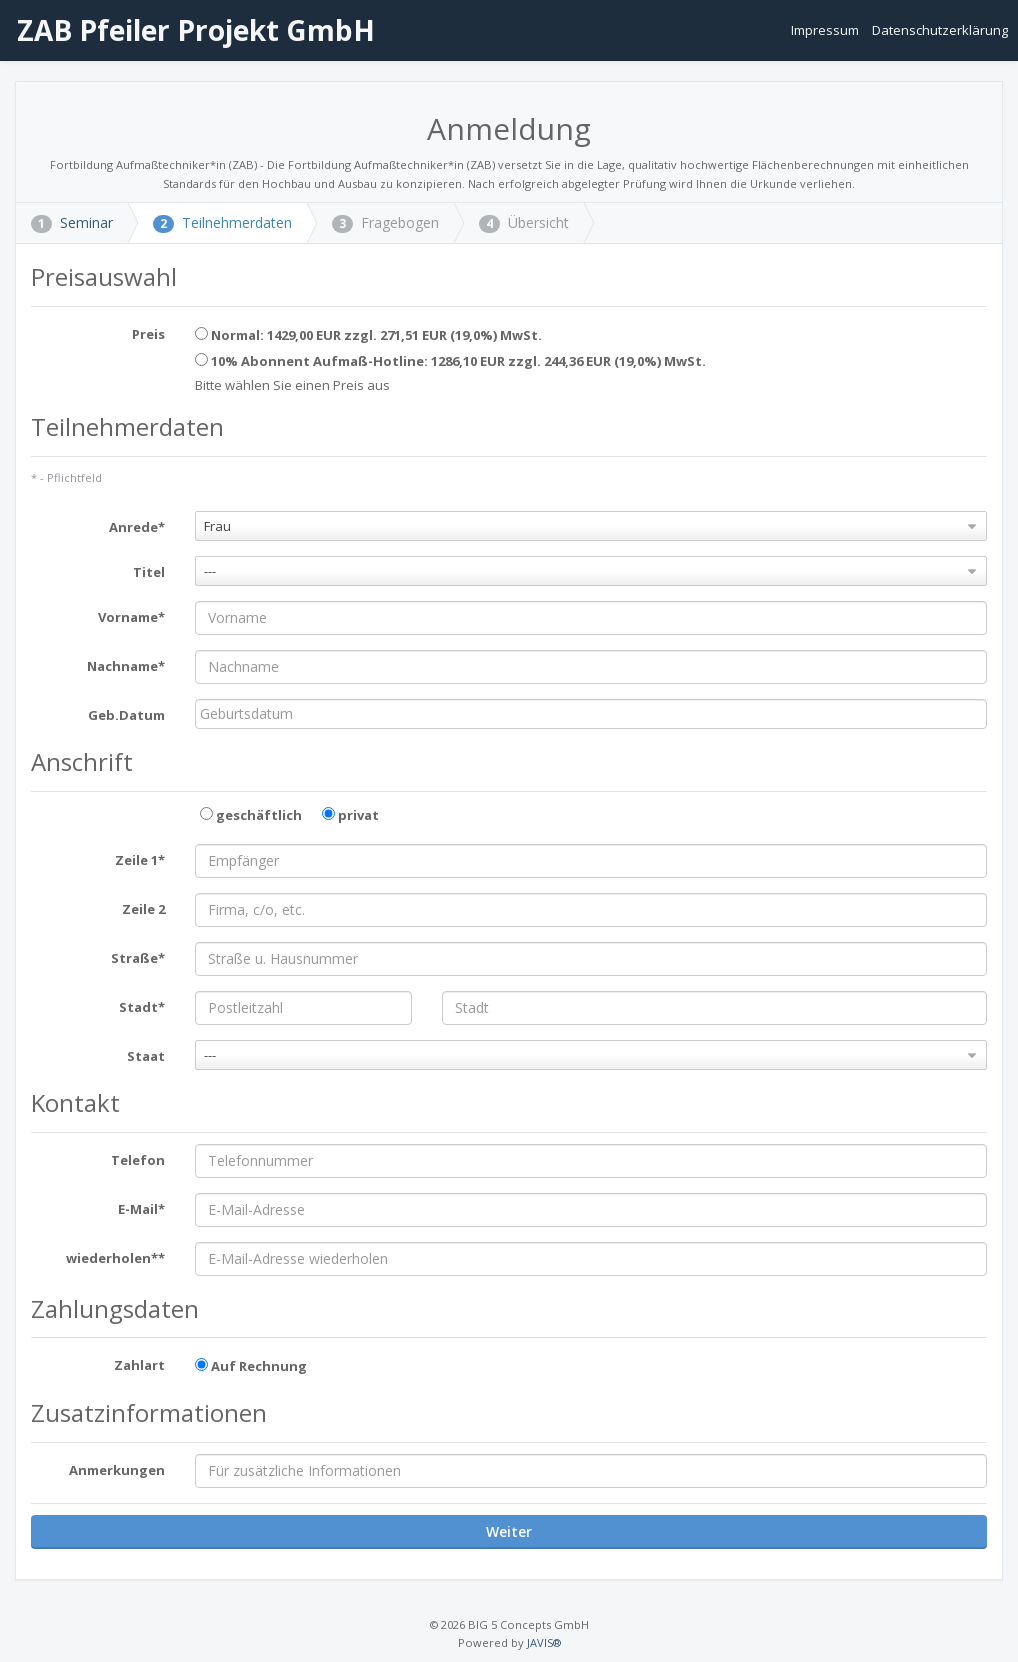 The width and height of the screenshot is (1018, 1662). Describe the element at coordinates (148, 334) in the screenshot. I see `Preis` at that location.